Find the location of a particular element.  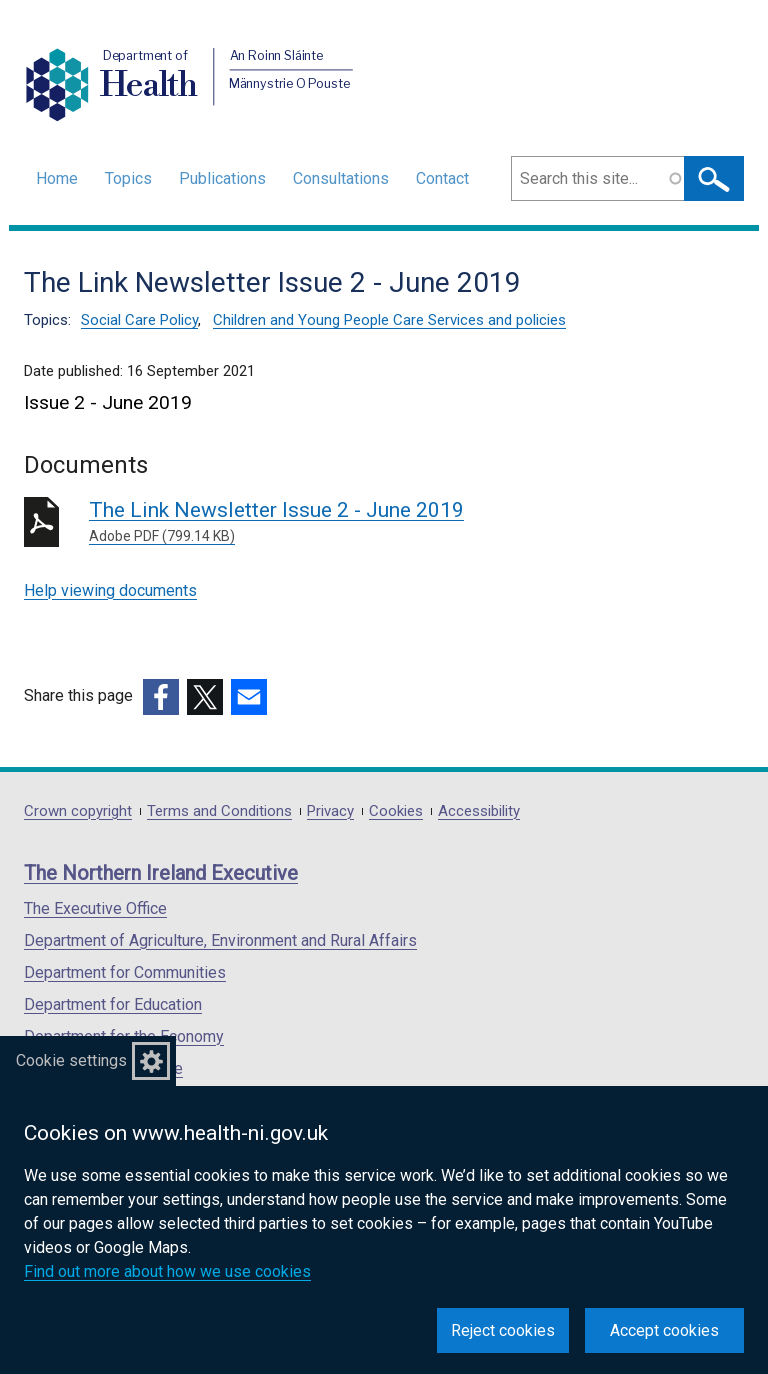

Accept cookies is located at coordinates (664, 1330).